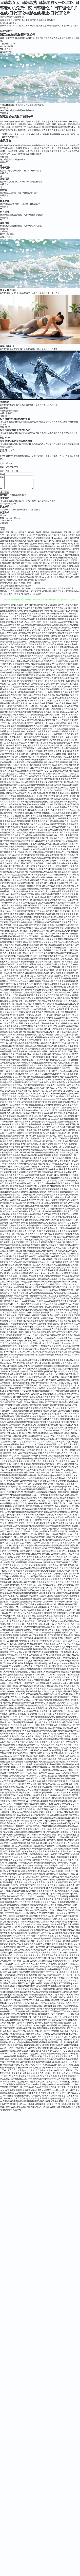  I want to click on 91久久国产视频, so click(30, 700).